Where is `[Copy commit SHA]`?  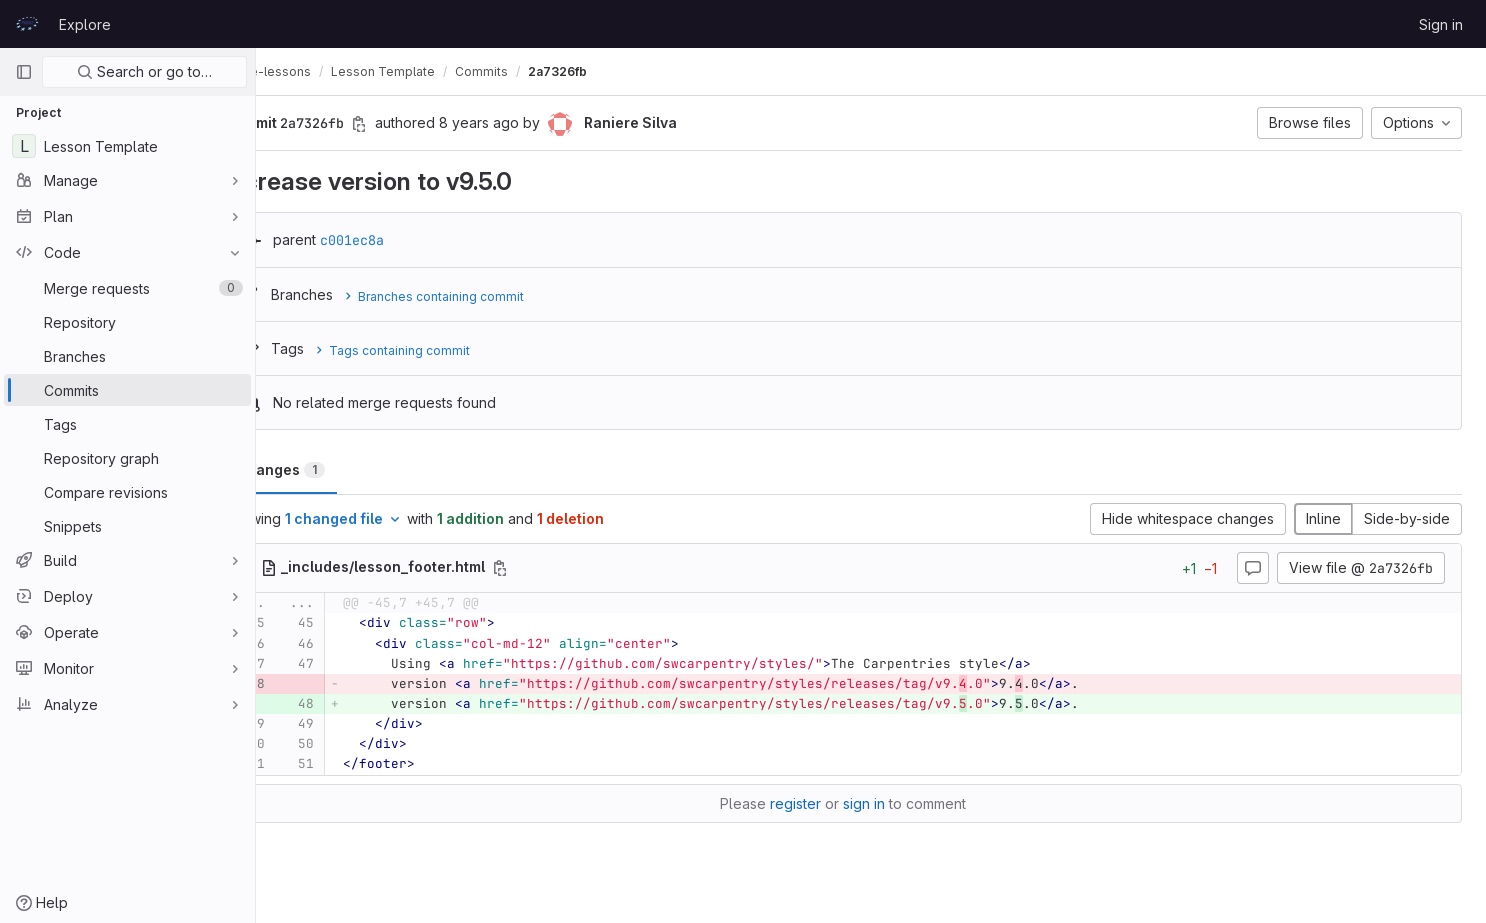
[Copy commit SHA] is located at coordinates (415, 124).